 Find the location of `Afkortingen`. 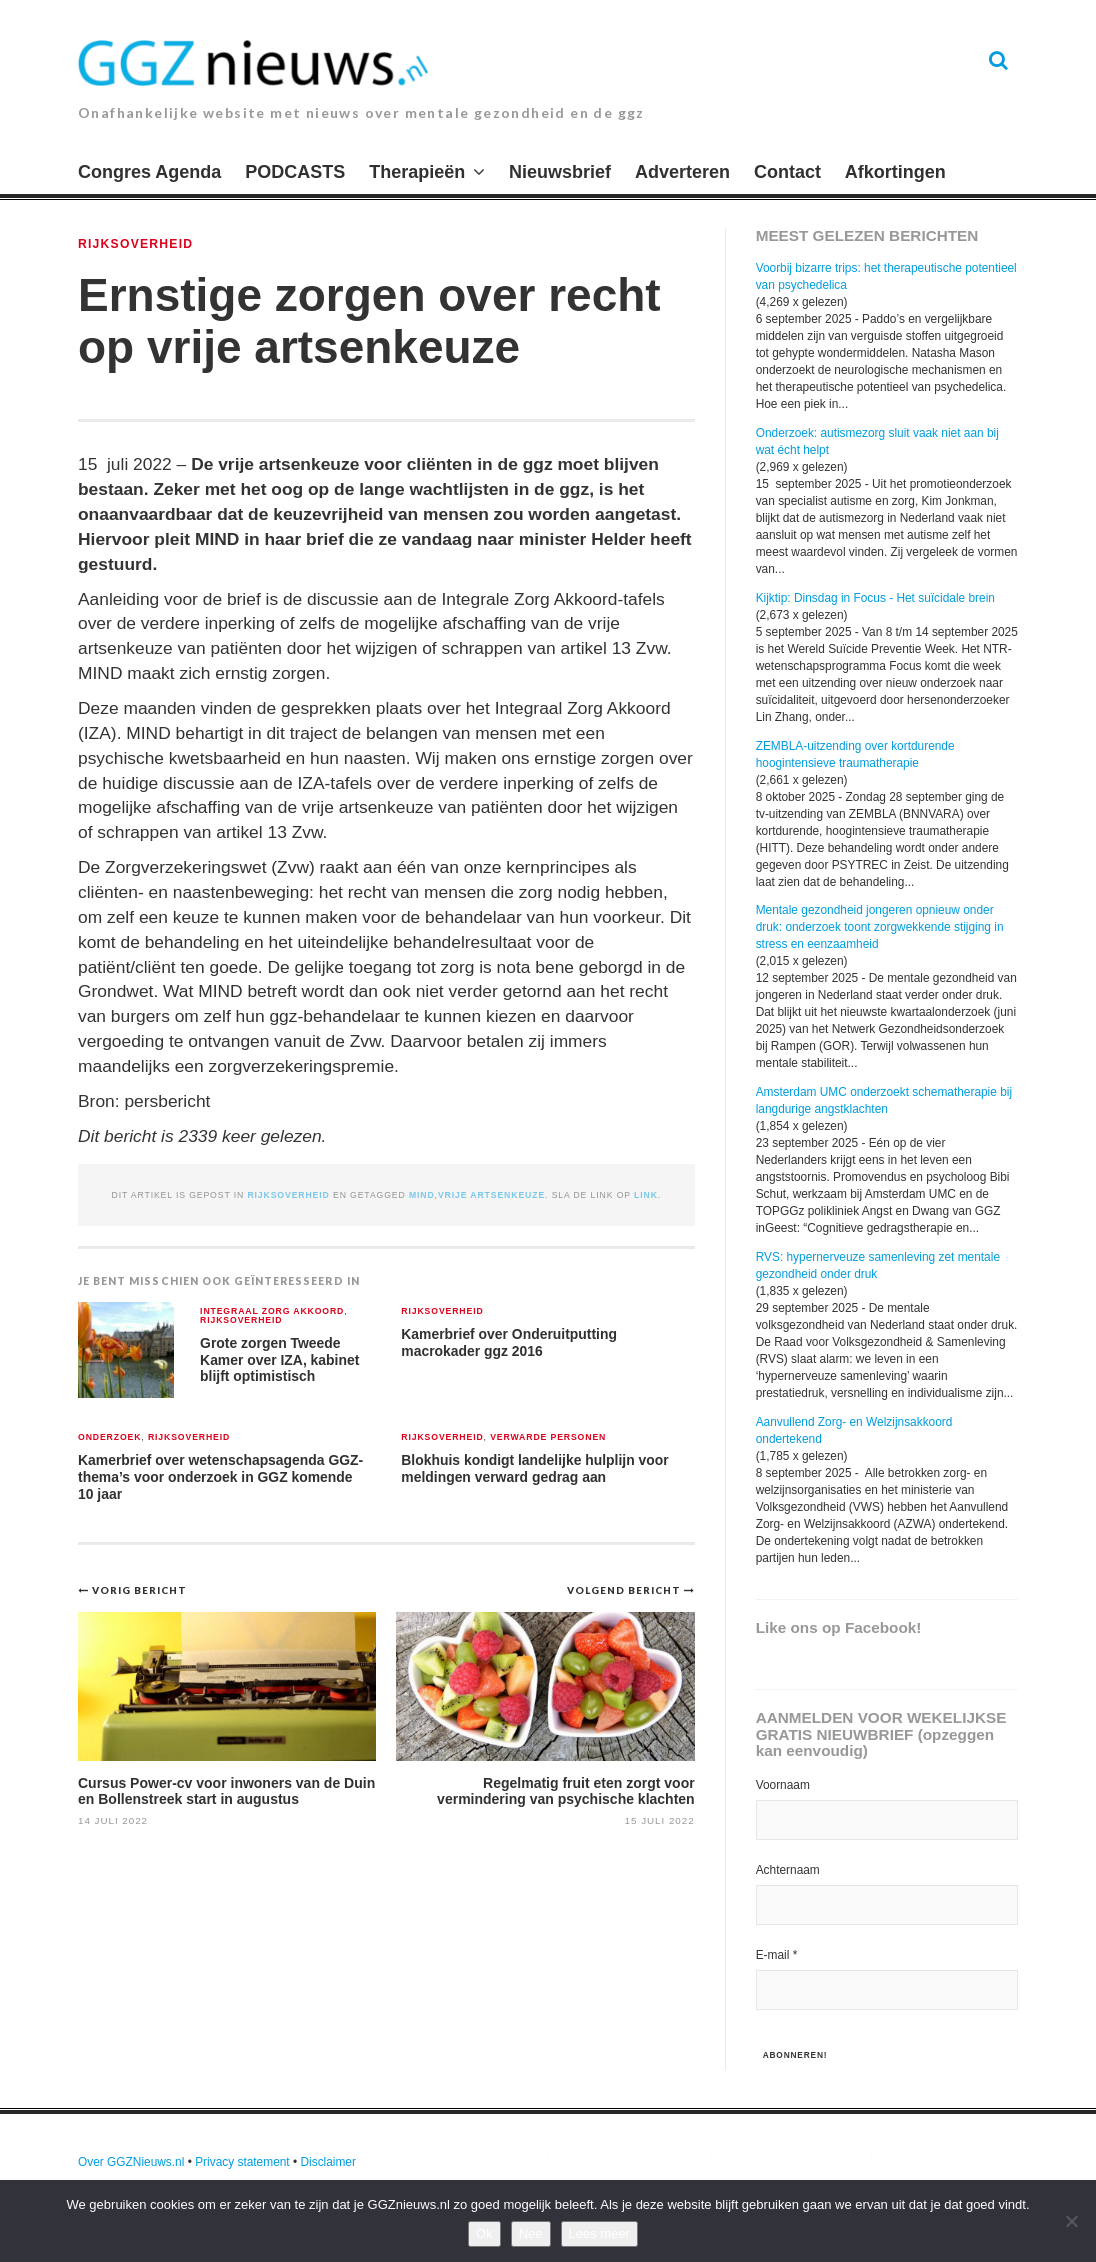

Afkortingen is located at coordinates (895, 172).